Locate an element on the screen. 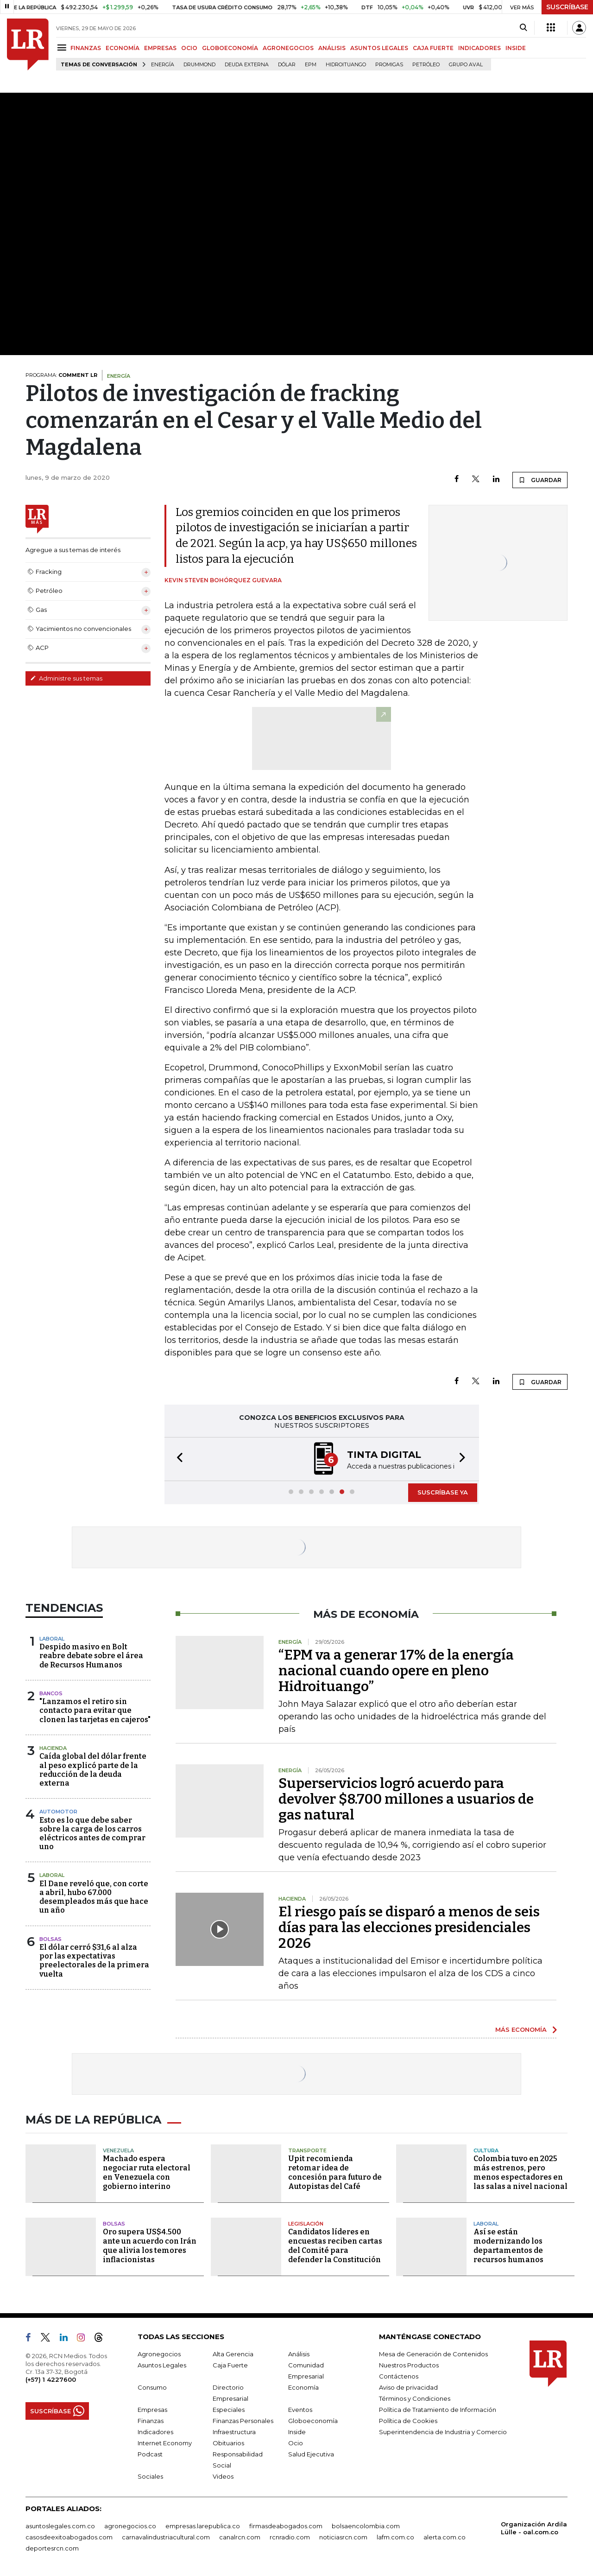  GUARDAR is located at coordinates (539, 479).